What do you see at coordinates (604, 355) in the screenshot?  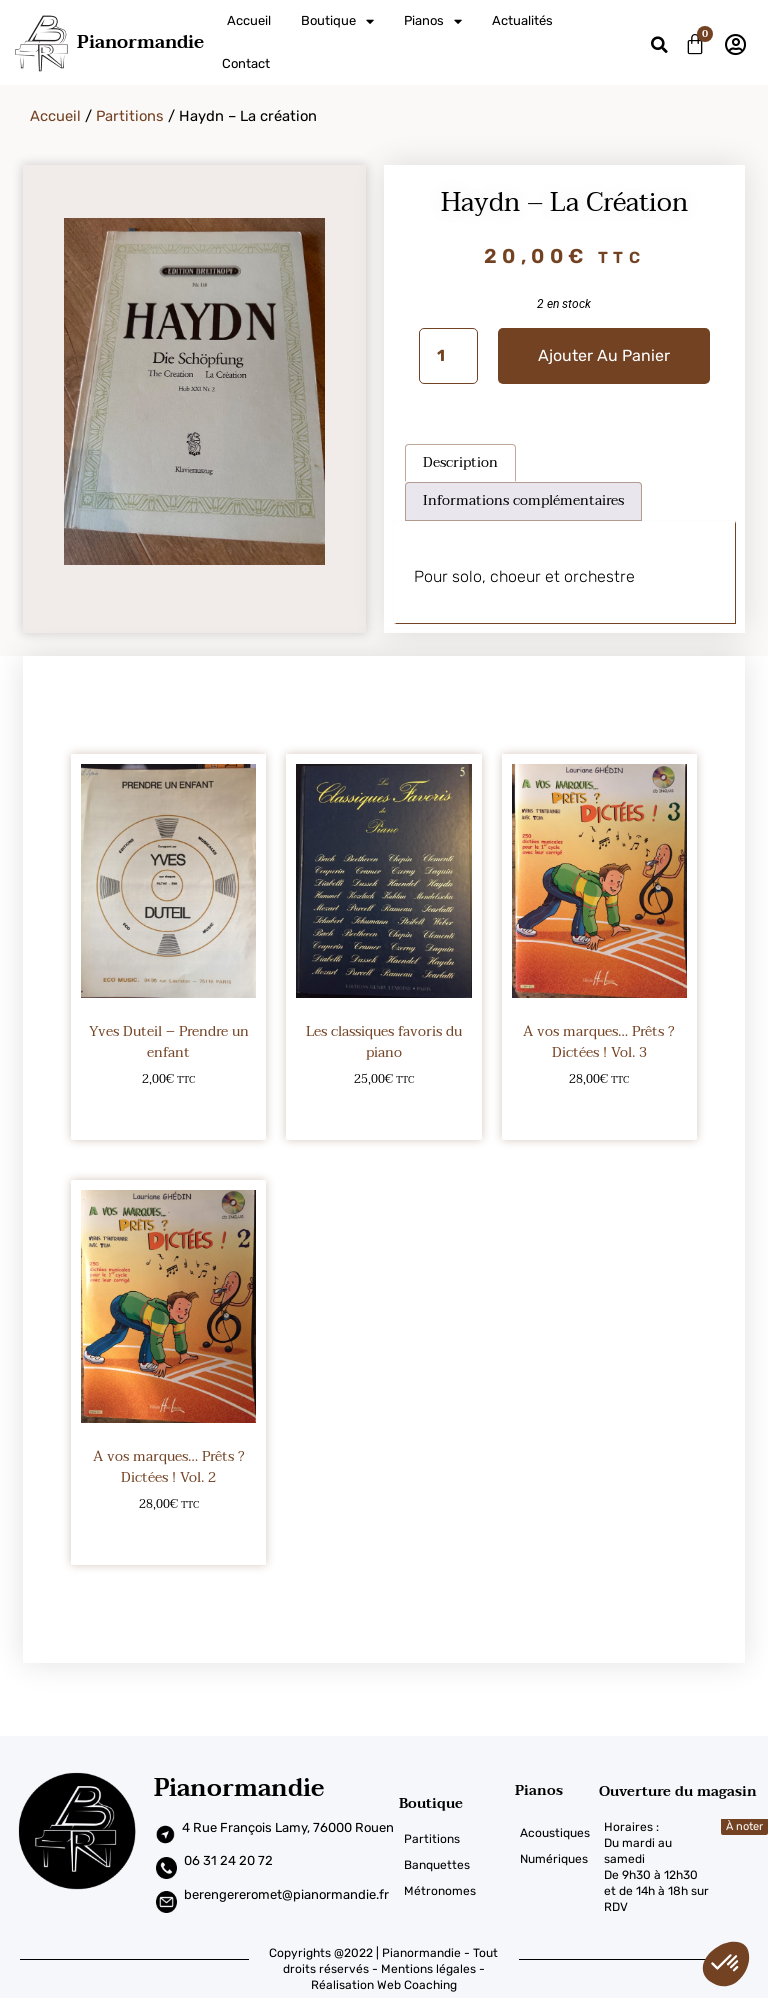 I see `Ajouter au panier` at bounding box center [604, 355].